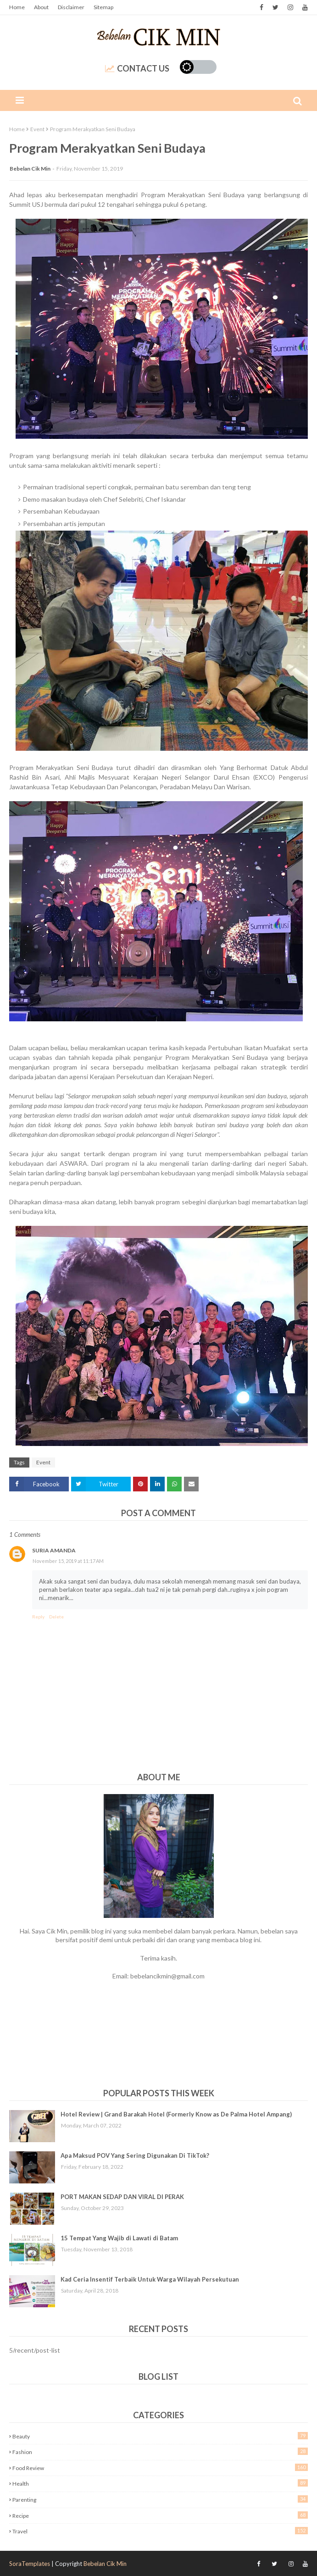 This screenshot has height=2576, width=317. Describe the element at coordinates (68, 1561) in the screenshot. I see `November 15, 2019 at 11:17 AM` at that location.